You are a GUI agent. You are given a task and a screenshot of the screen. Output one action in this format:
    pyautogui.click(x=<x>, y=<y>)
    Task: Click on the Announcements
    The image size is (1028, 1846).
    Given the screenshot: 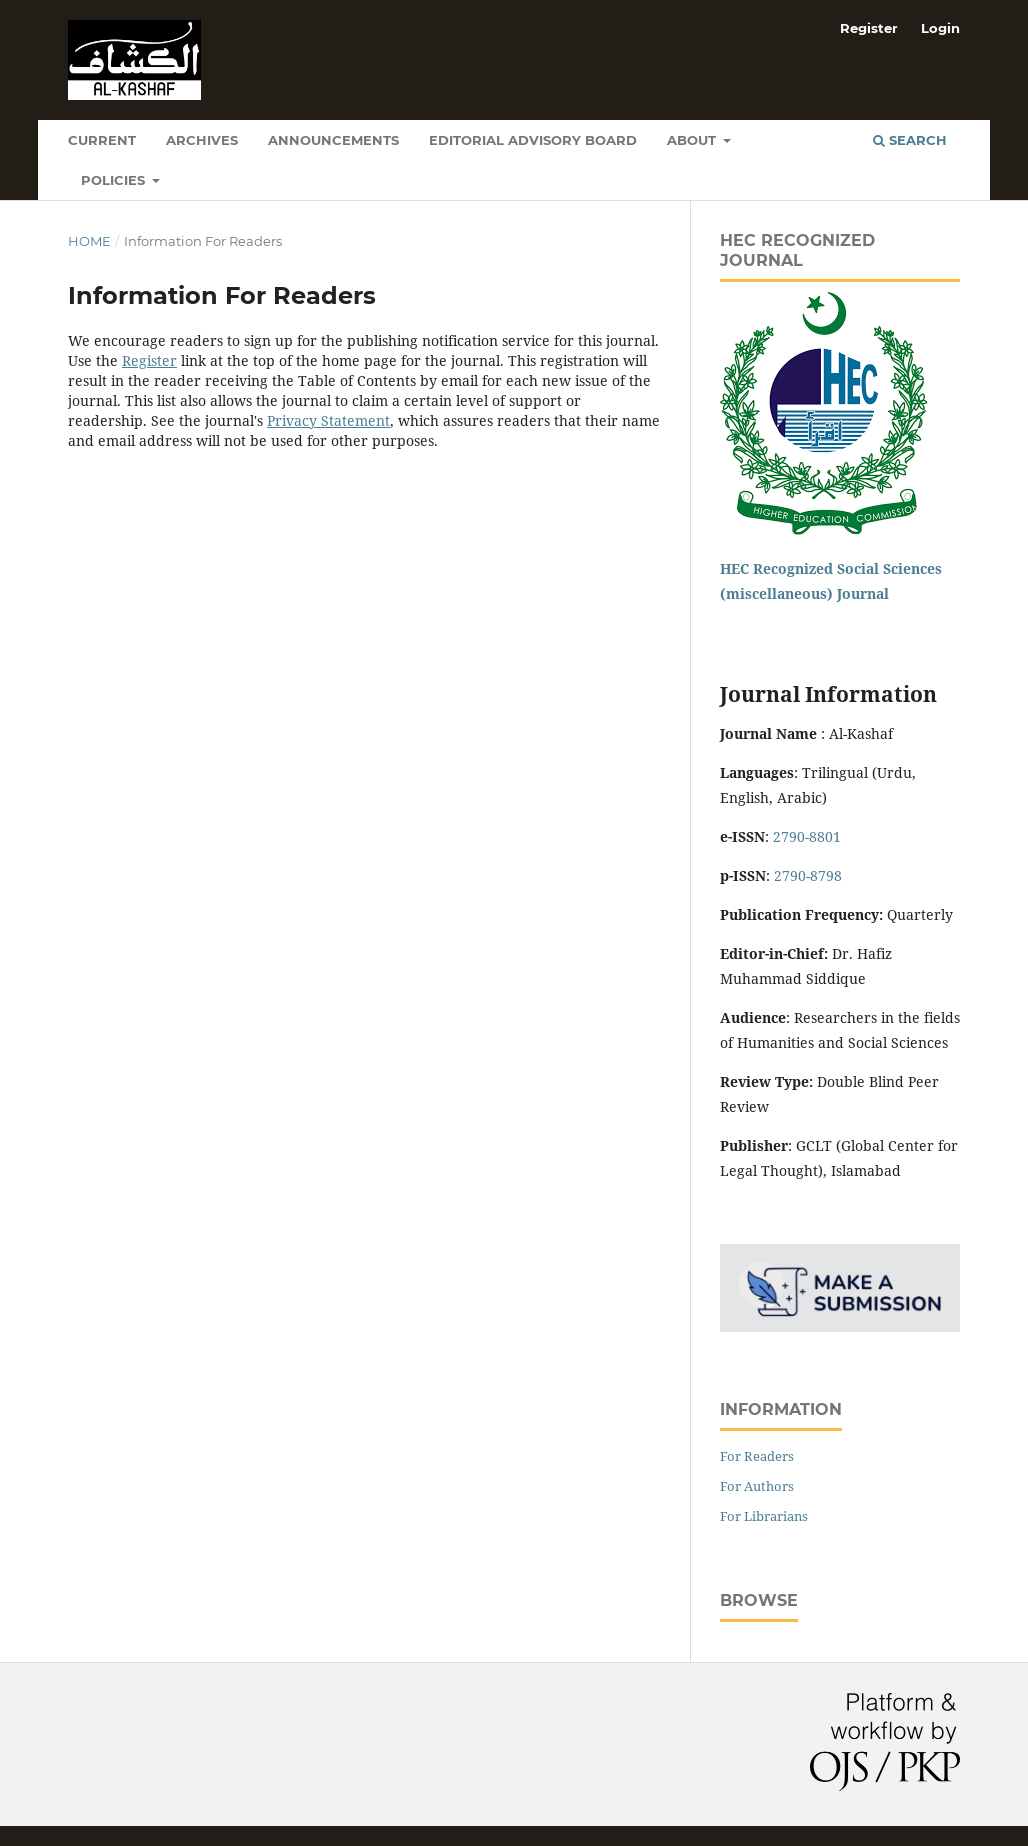 What is the action you would take?
    pyautogui.click(x=333, y=140)
    